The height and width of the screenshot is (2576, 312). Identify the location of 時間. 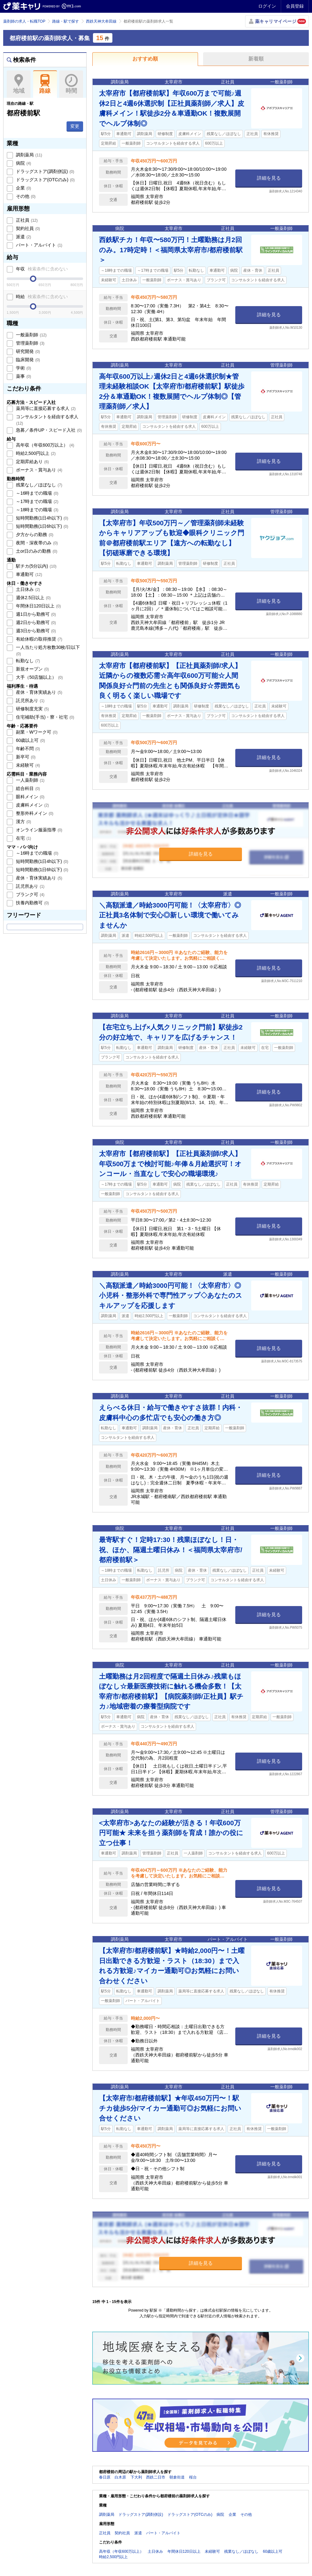
(71, 84).